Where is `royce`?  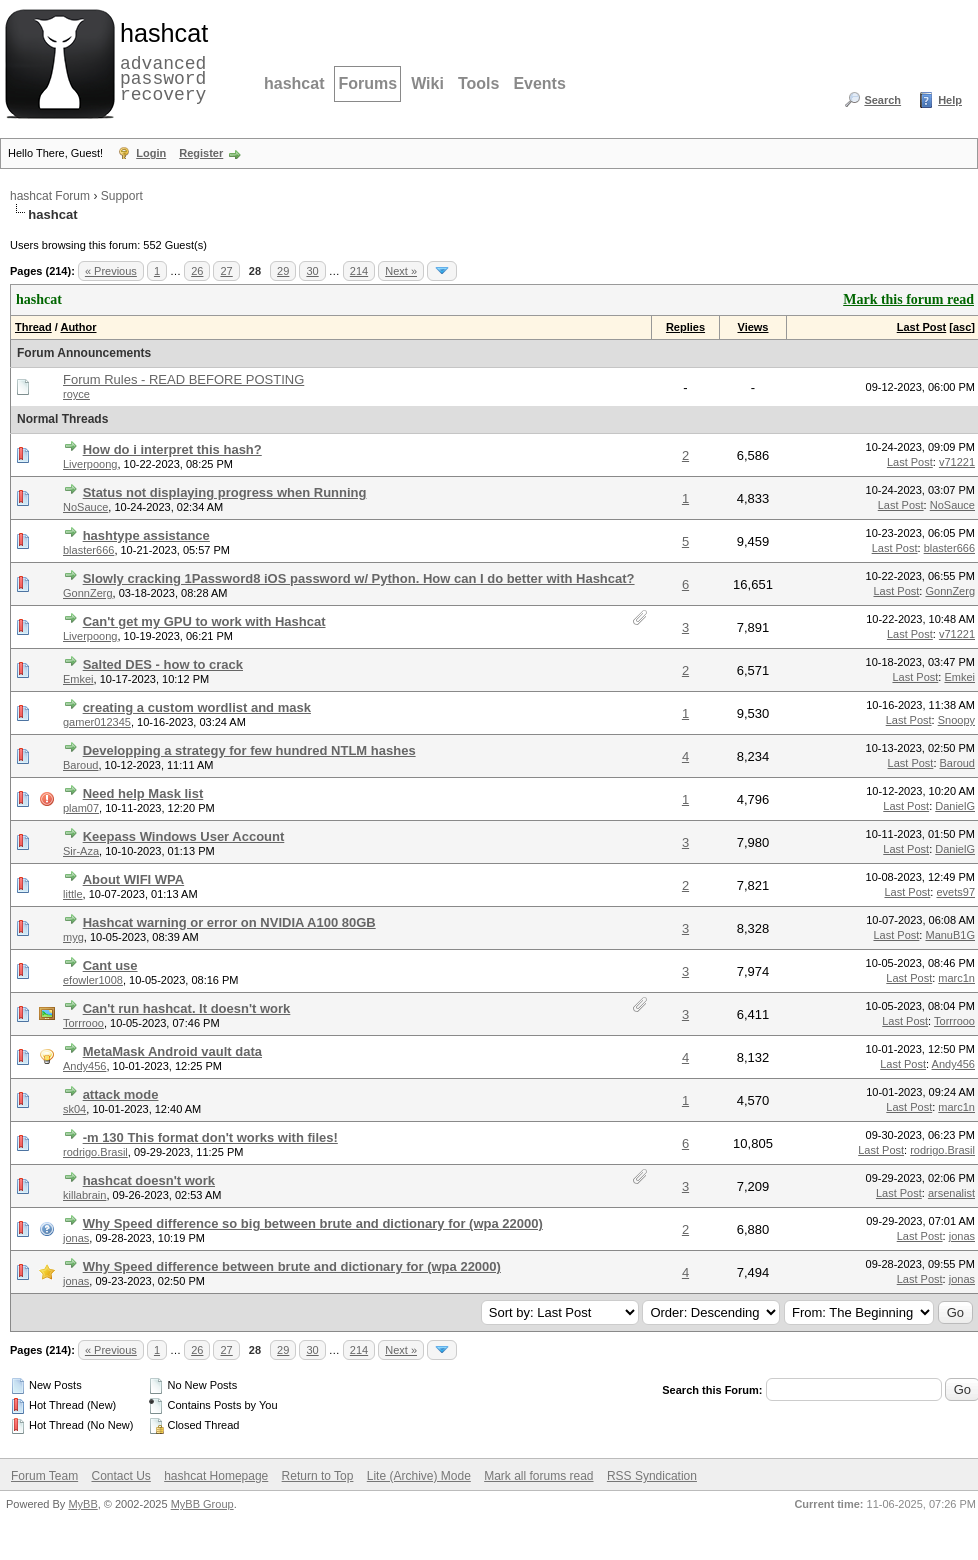
royce is located at coordinates (76, 394).